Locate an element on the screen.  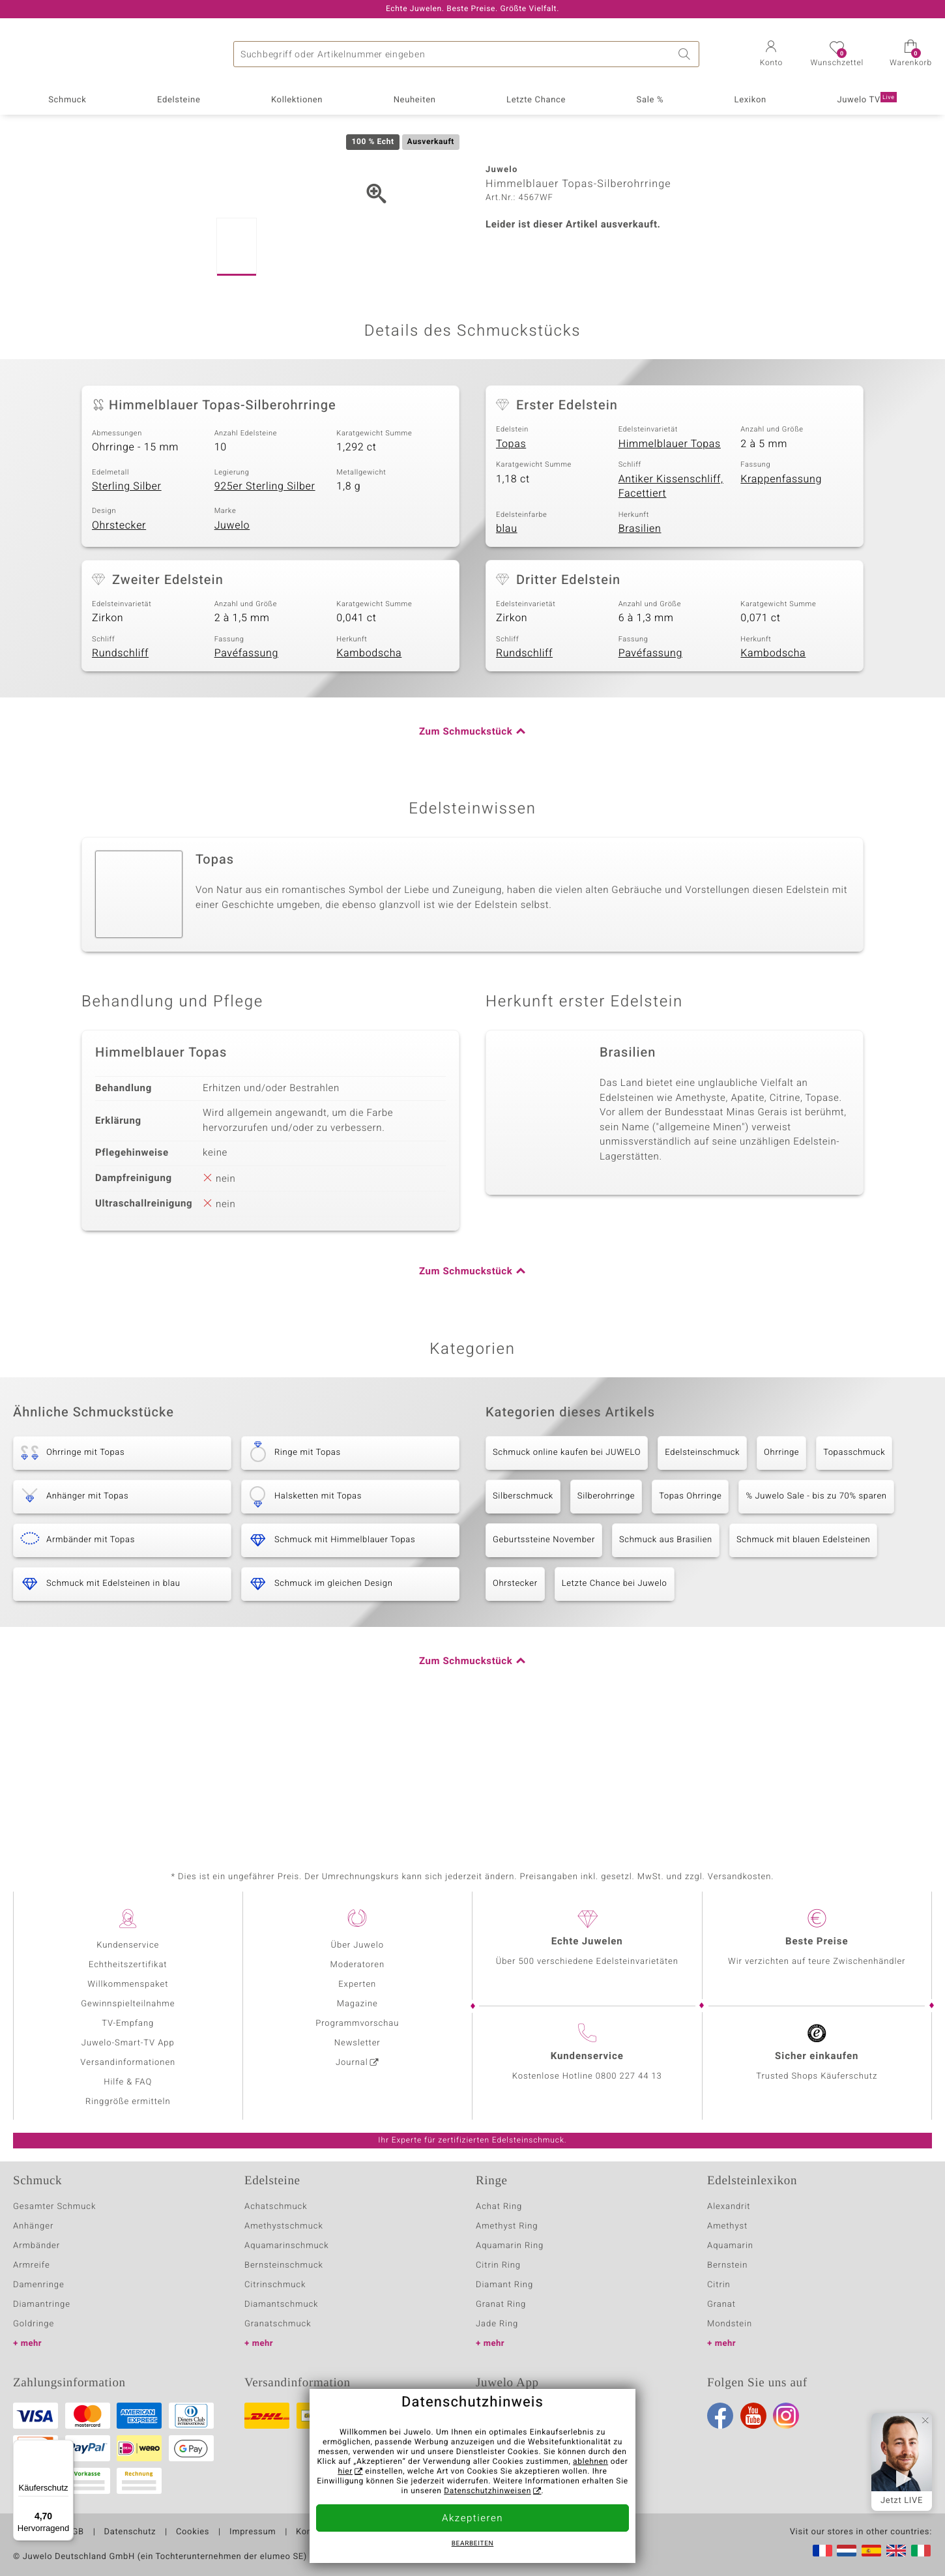
Juwelo TV is located at coordinates (866, 99).